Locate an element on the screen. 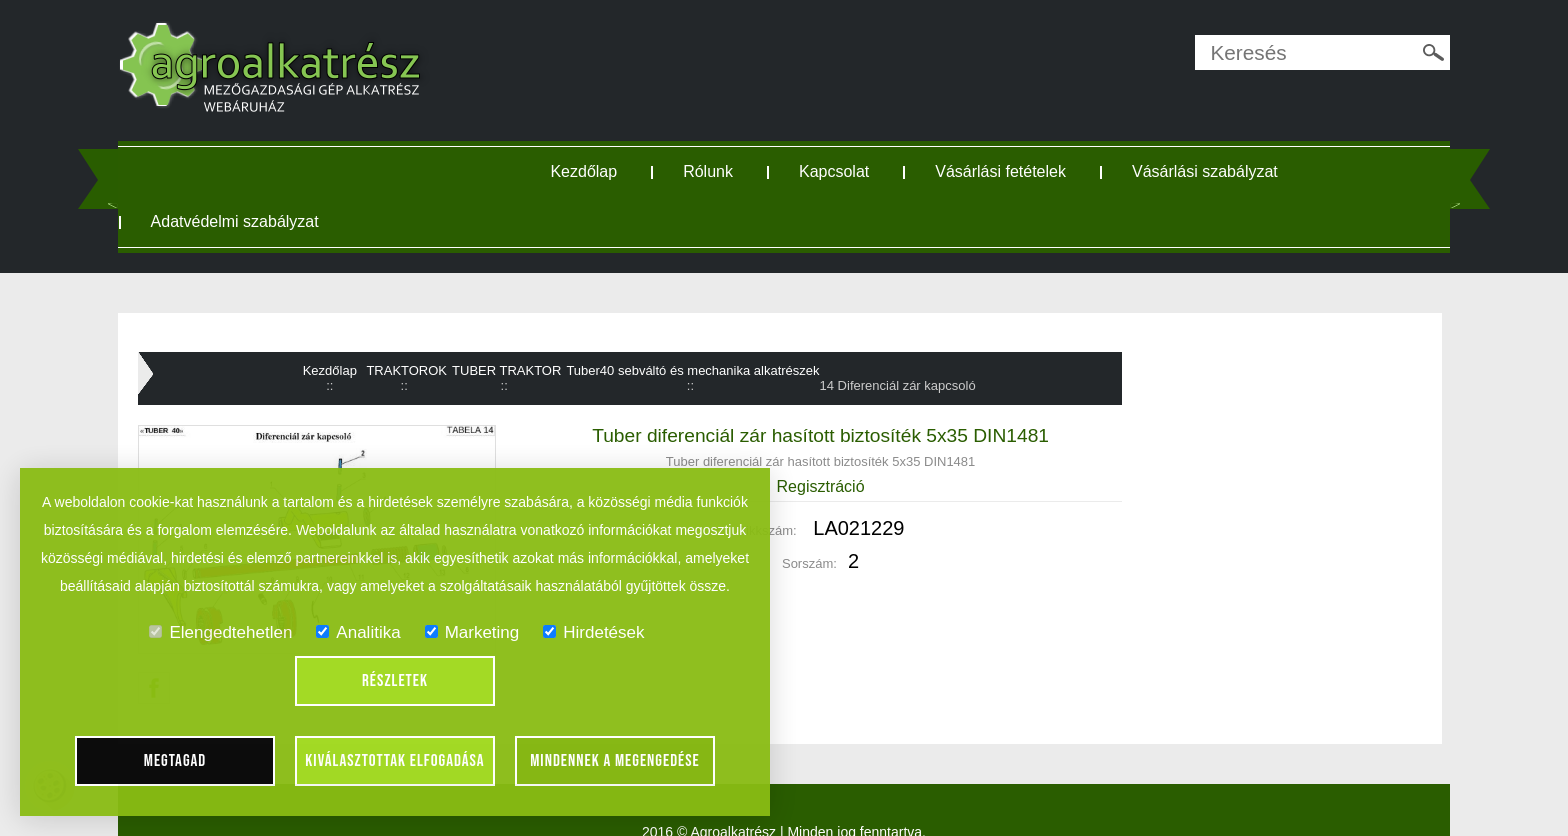  Elengedtehetlen is located at coordinates (220, 632).